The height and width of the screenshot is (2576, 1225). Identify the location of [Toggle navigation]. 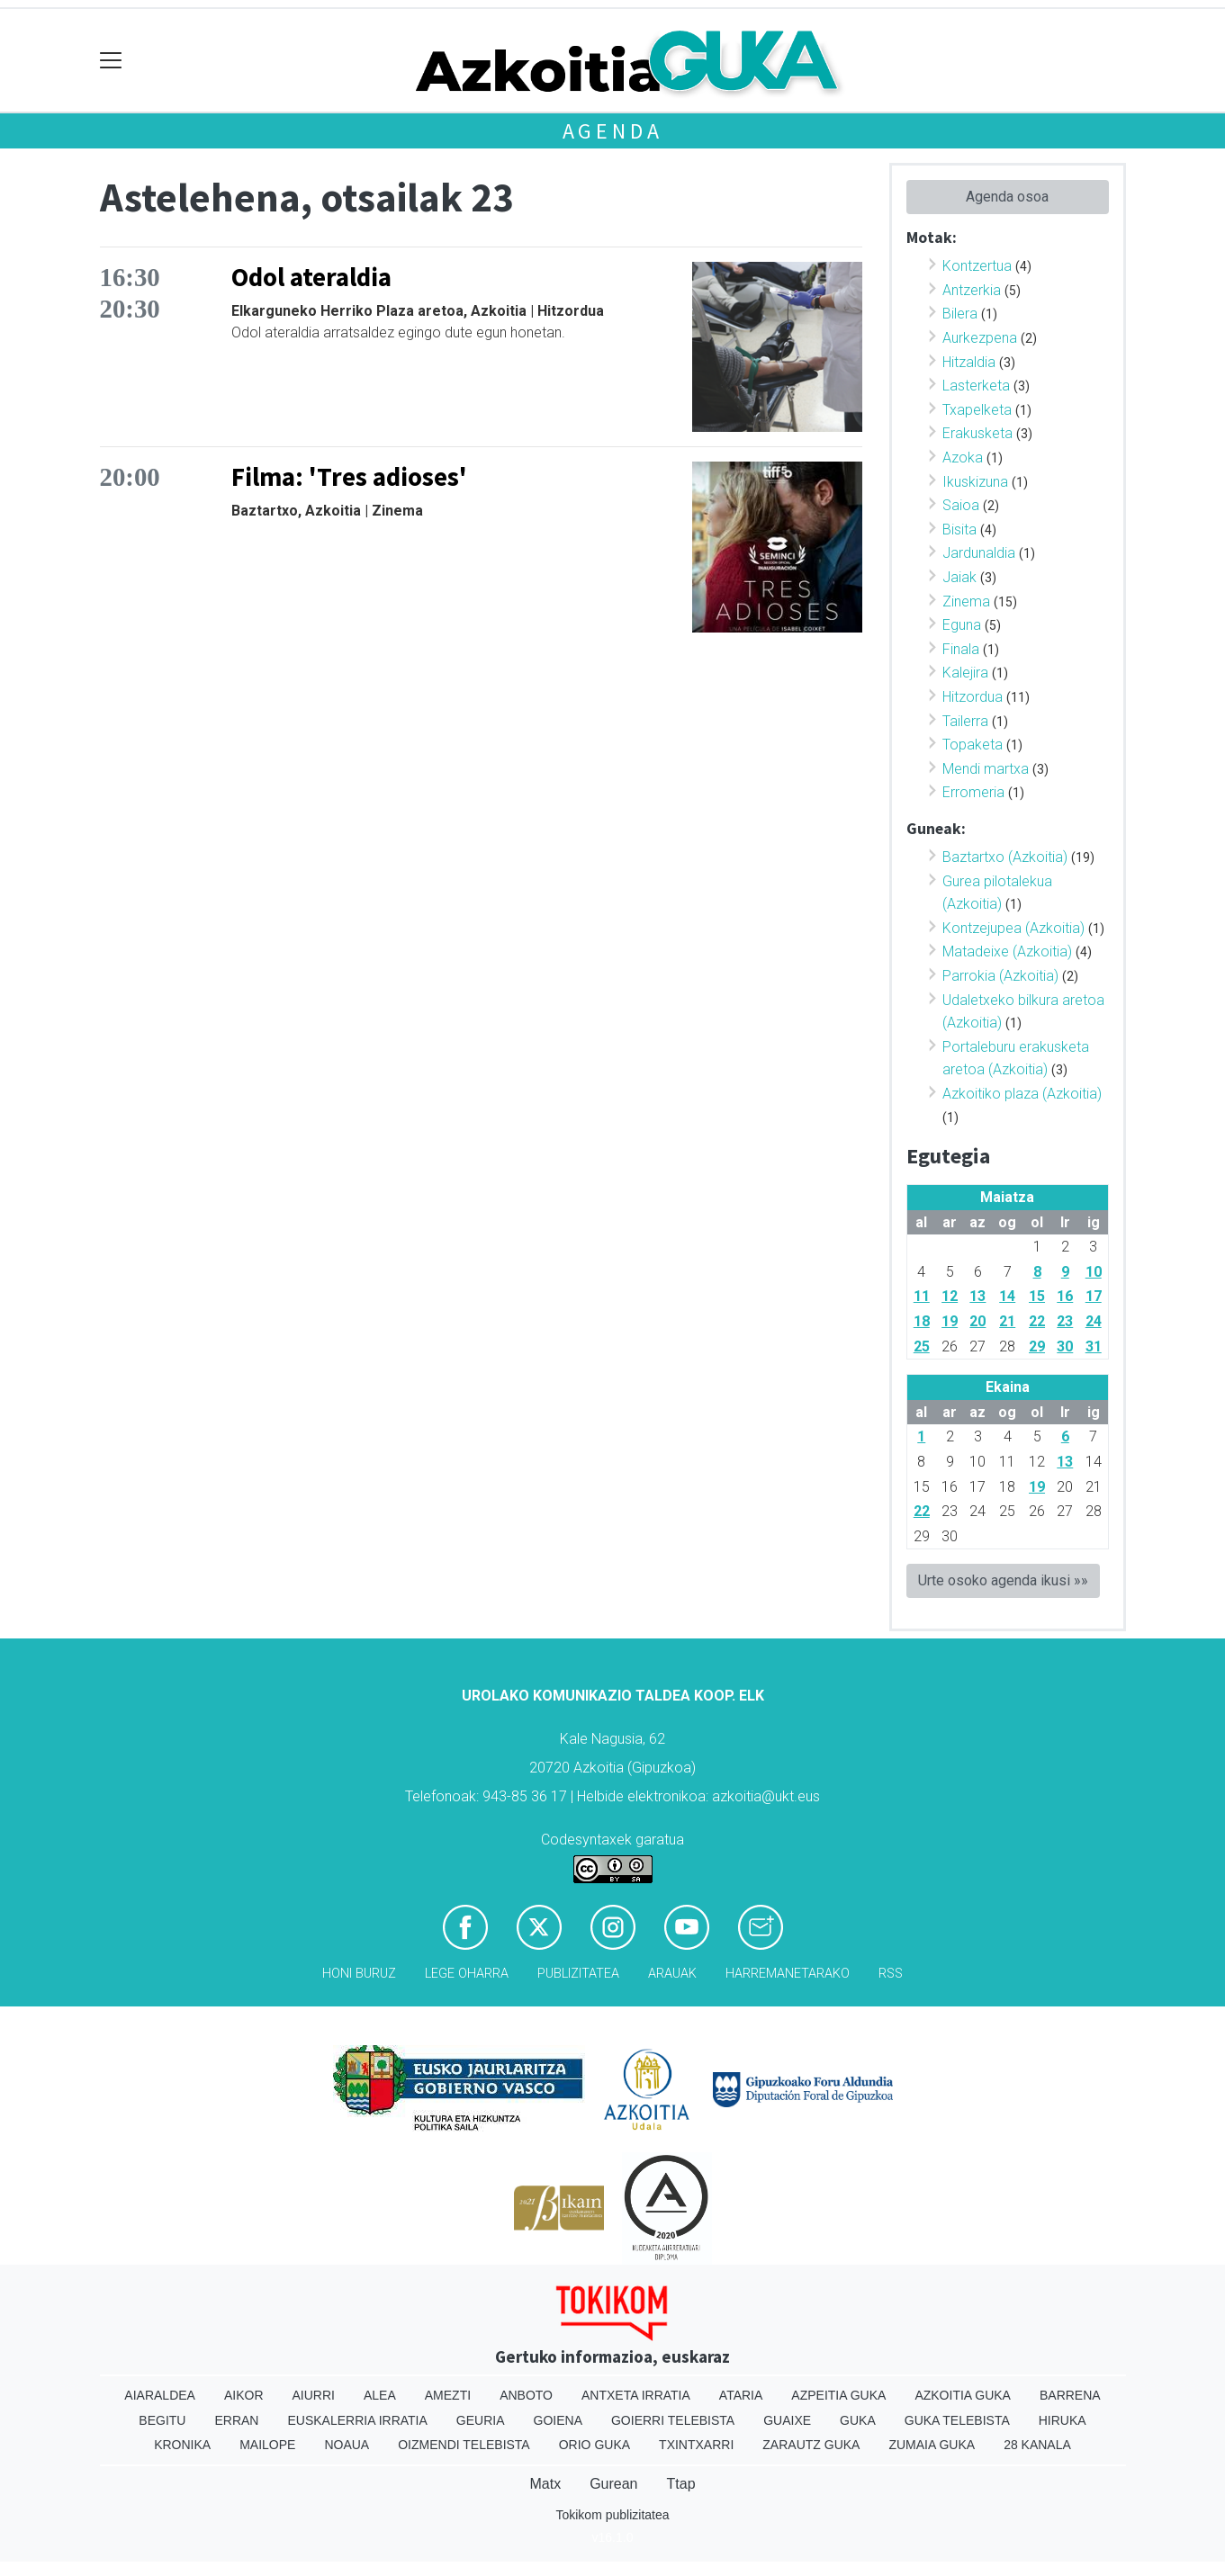
(111, 60).